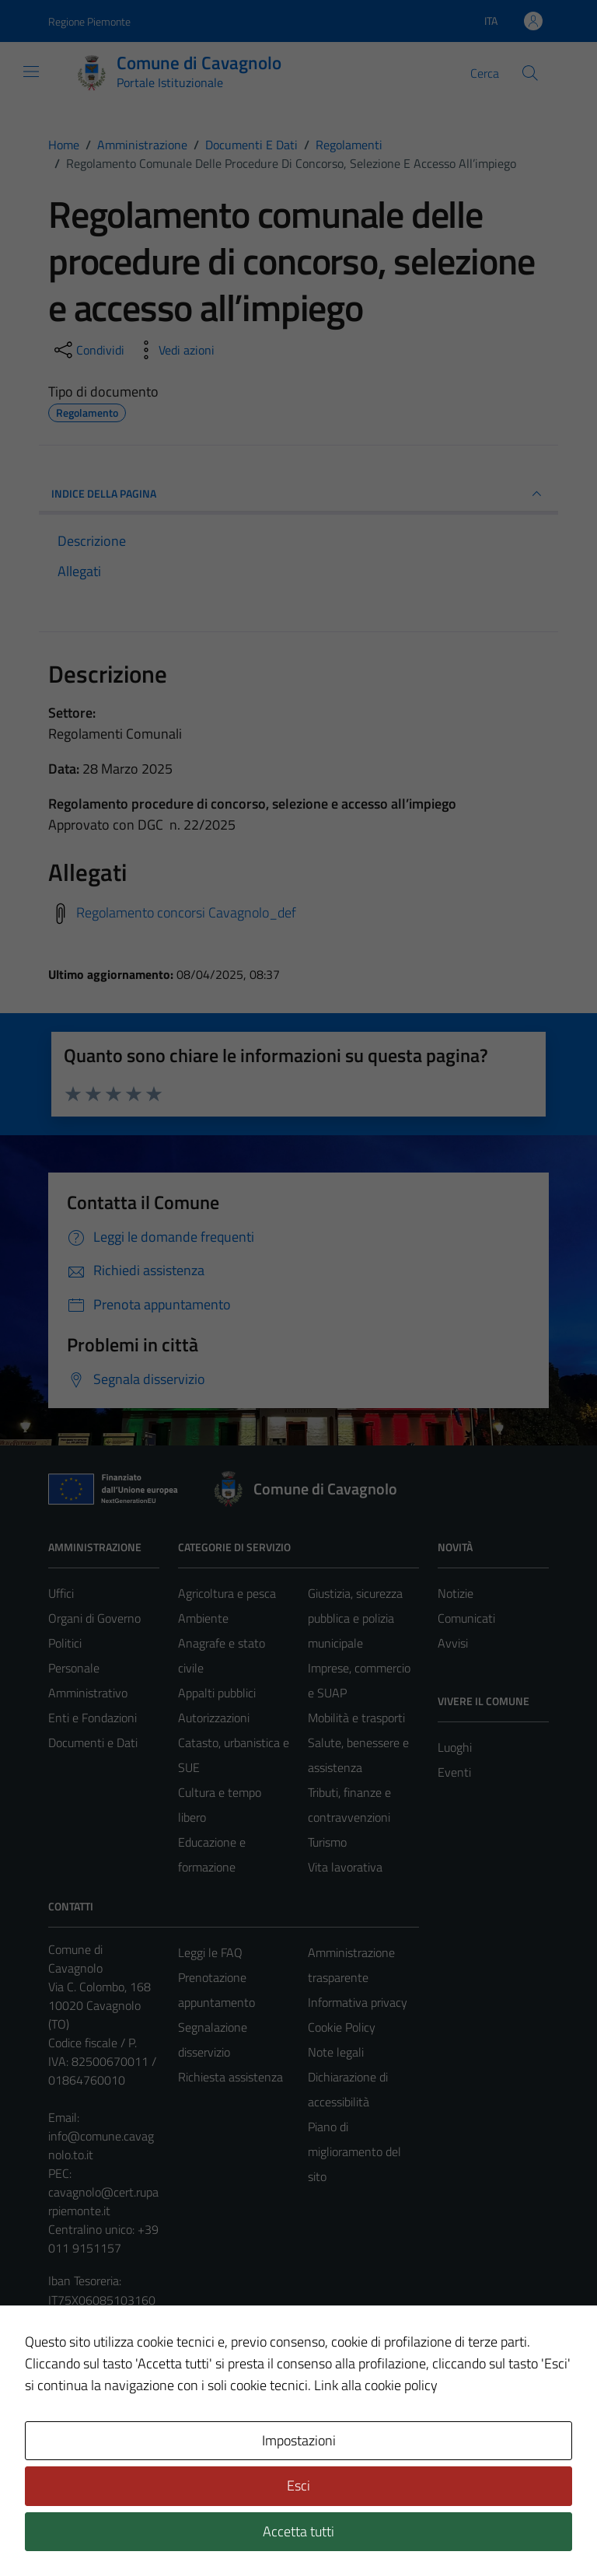 This screenshot has width=597, height=2576. Describe the element at coordinates (80, 2434) in the screenshot. I see `Area Privata` at that location.